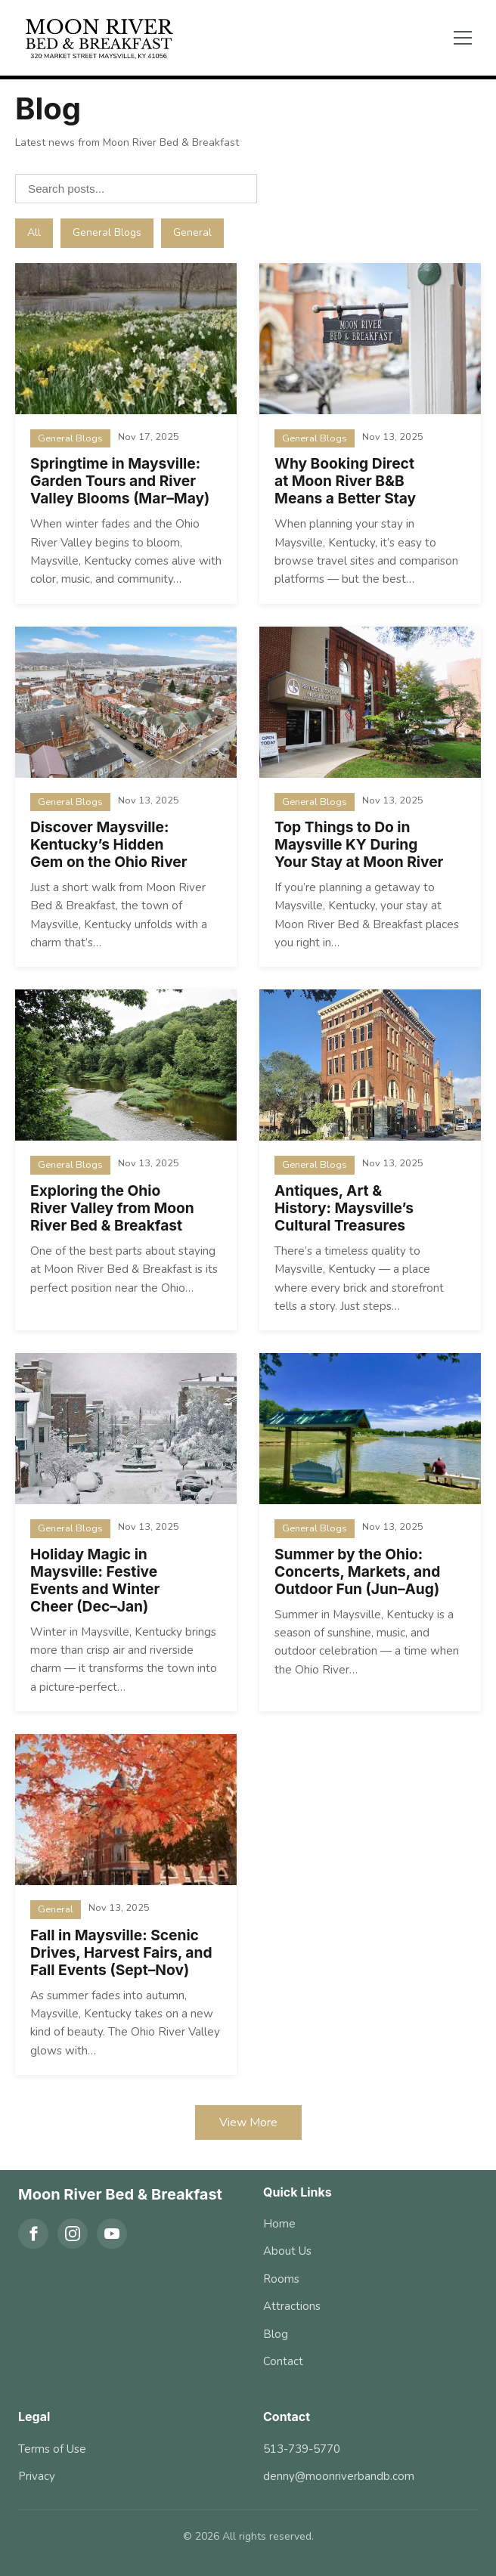 This screenshot has width=496, height=2576. I want to click on [Facebook], so click(33, 2233).